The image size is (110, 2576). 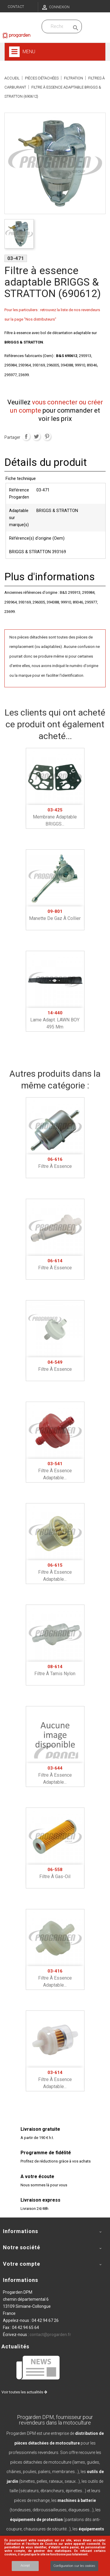 What do you see at coordinates (26, 436) in the screenshot?
I see `Partager` at bounding box center [26, 436].